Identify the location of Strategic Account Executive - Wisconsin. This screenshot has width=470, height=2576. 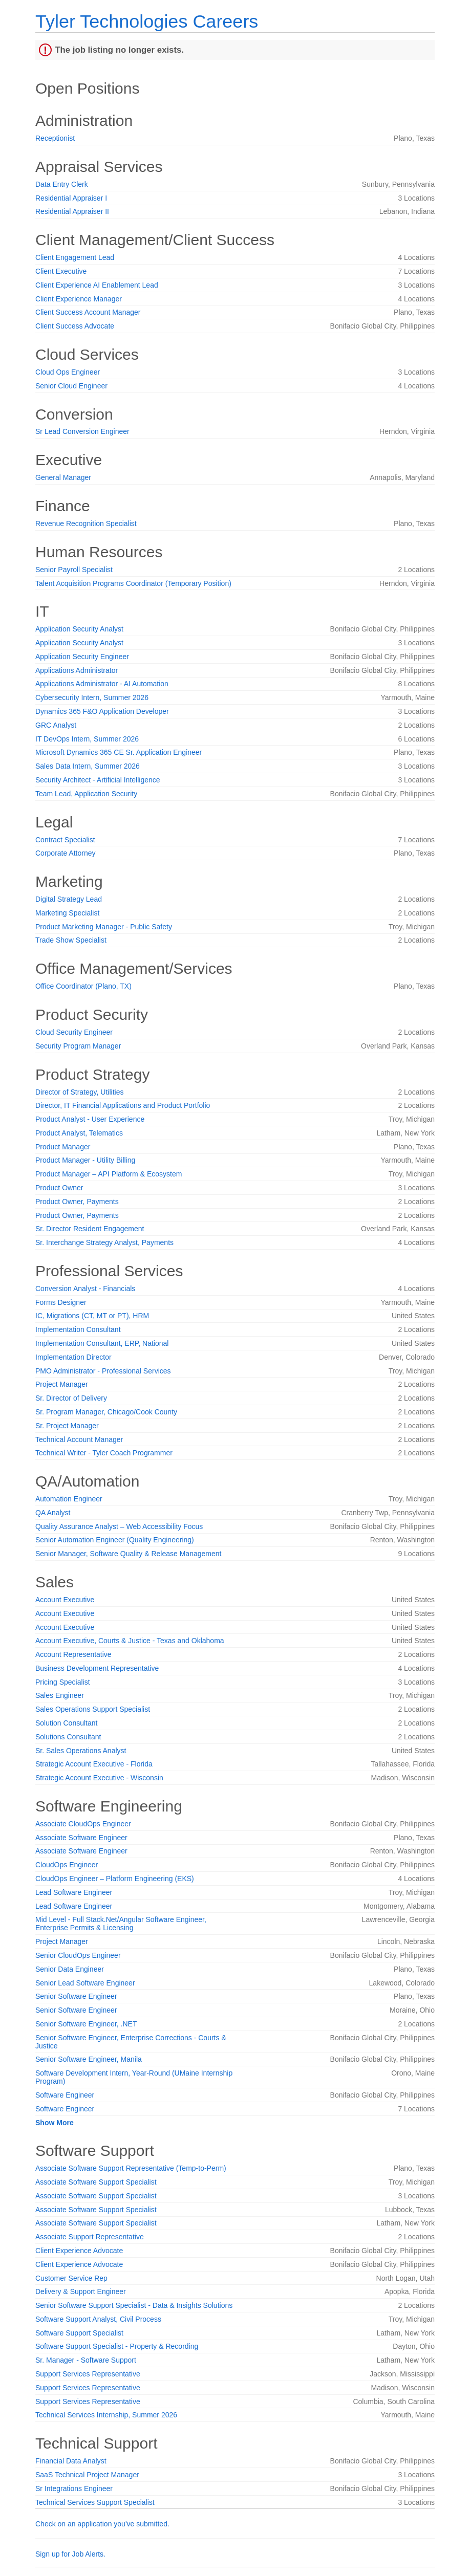
(99, 1778).